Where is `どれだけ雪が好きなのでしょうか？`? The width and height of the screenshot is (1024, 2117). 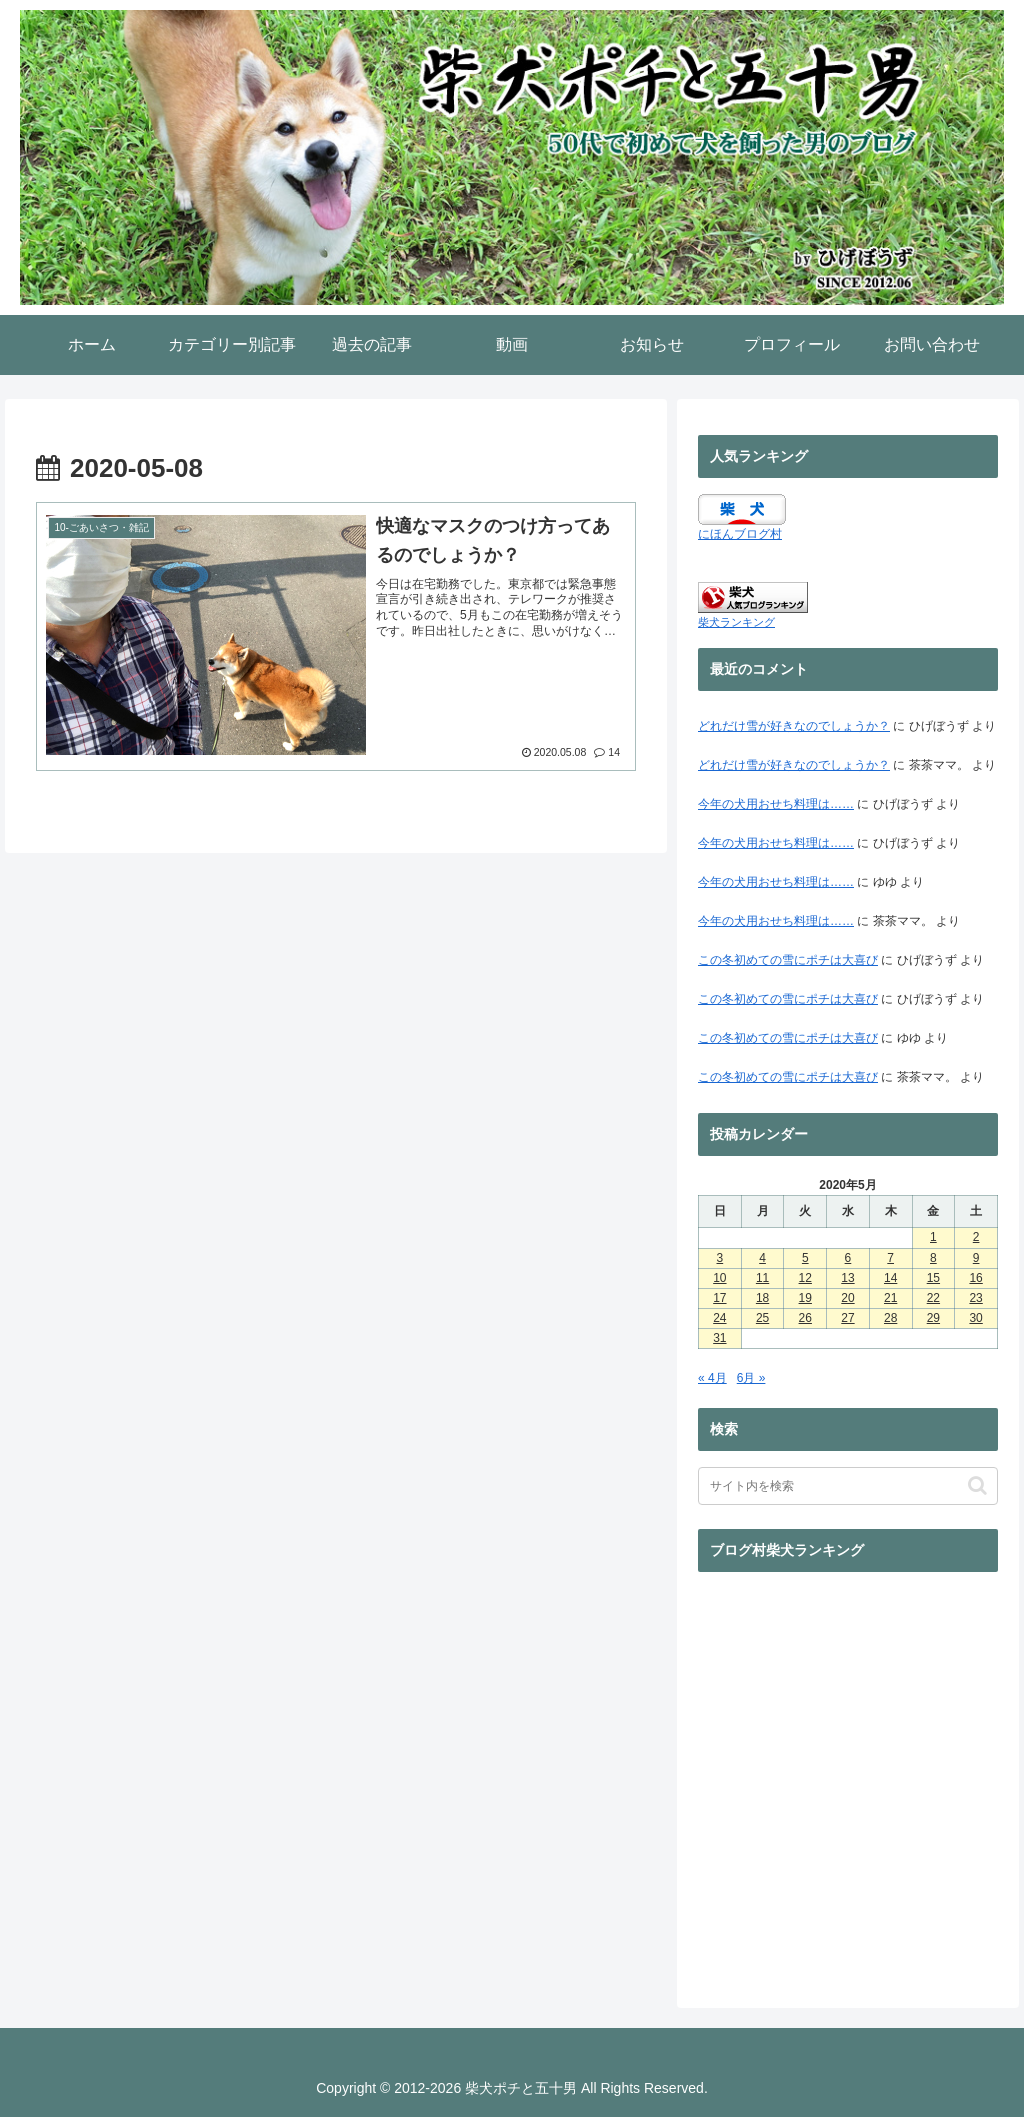 どれだけ雪が好きなのでしょうか？ is located at coordinates (794, 726).